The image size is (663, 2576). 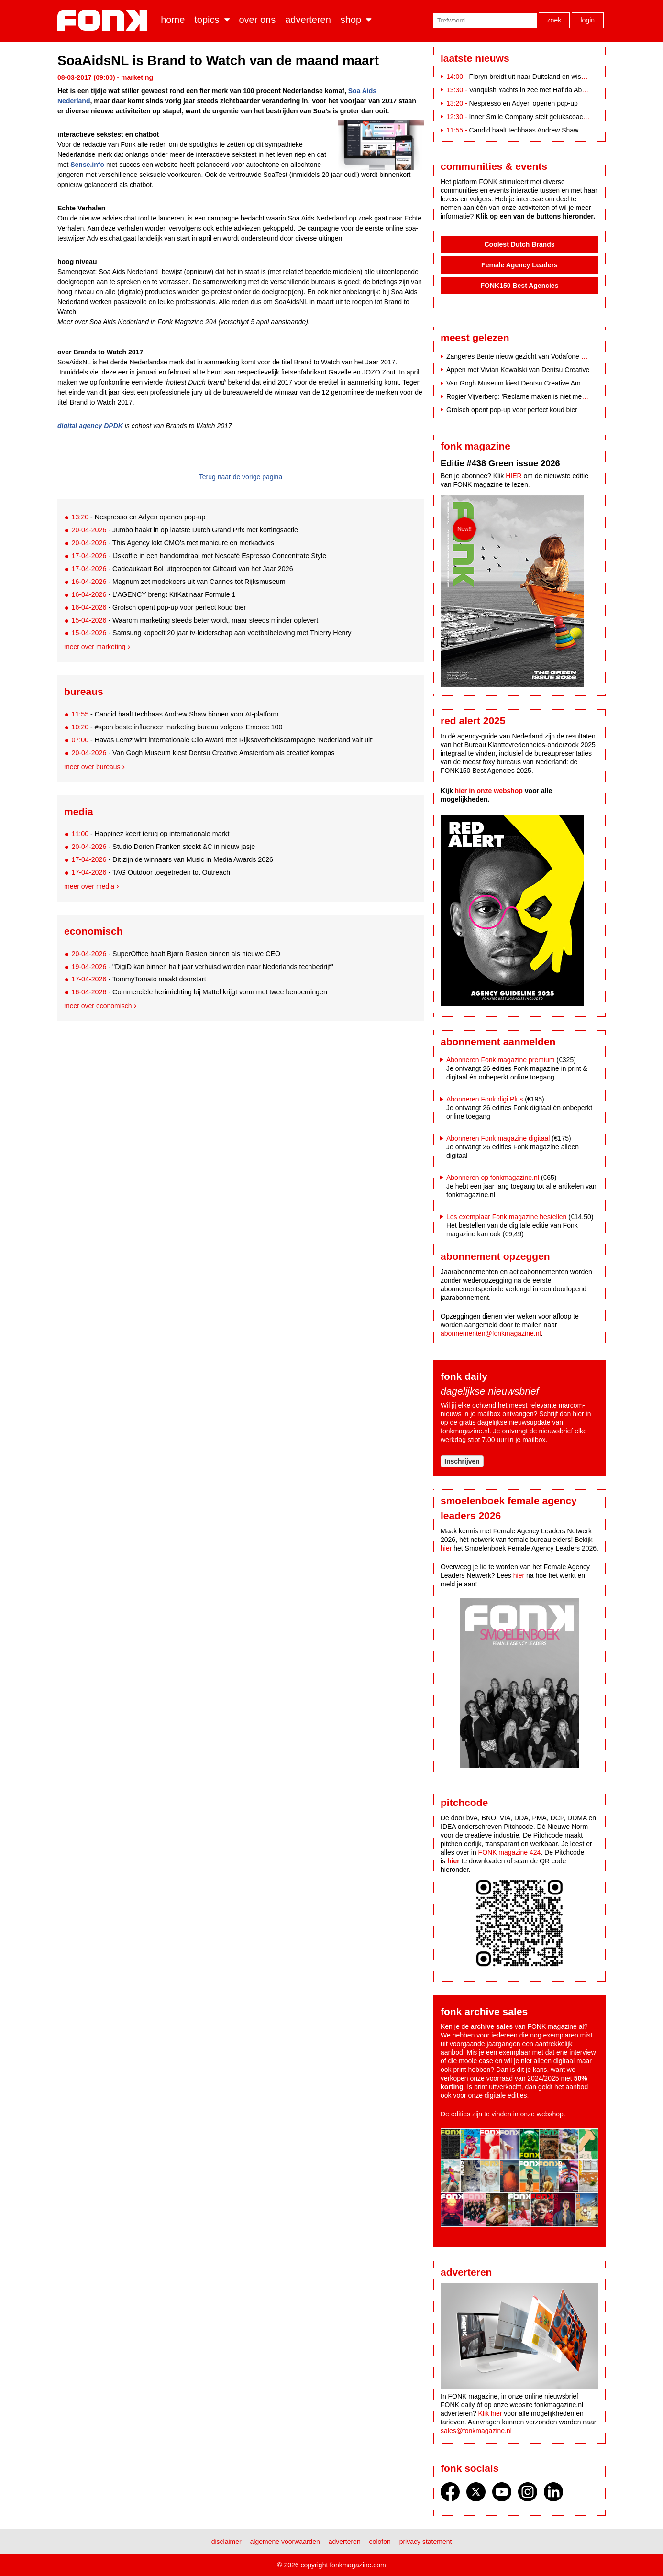 What do you see at coordinates (509, 1852) in the screenshot?
I see `FONK magazine 424` at bounding box center [509, 1852].